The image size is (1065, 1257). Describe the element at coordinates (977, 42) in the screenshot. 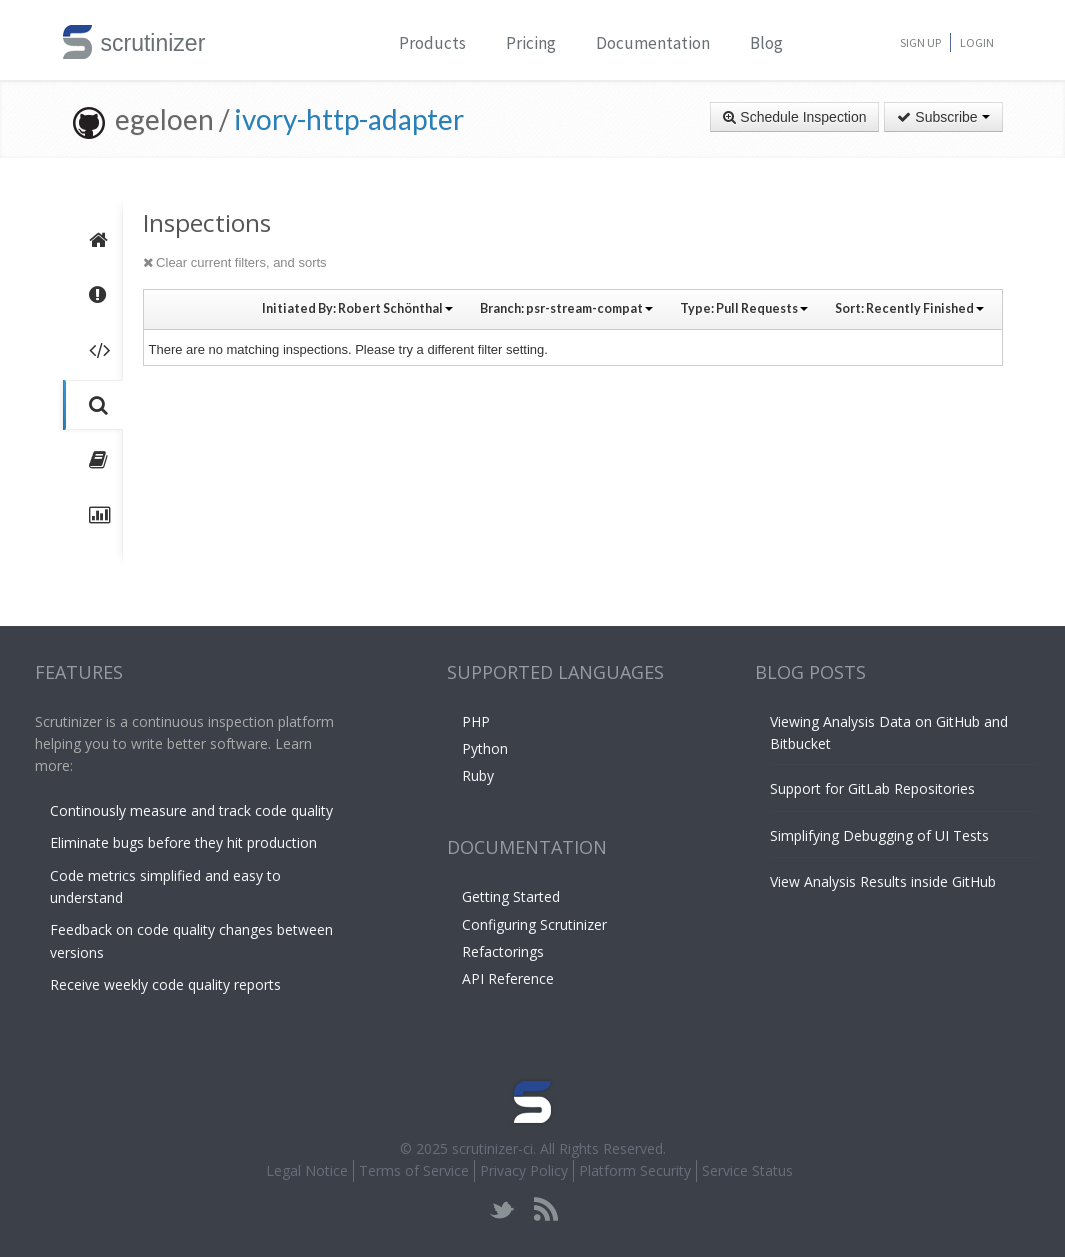

I see `Login` at that location.